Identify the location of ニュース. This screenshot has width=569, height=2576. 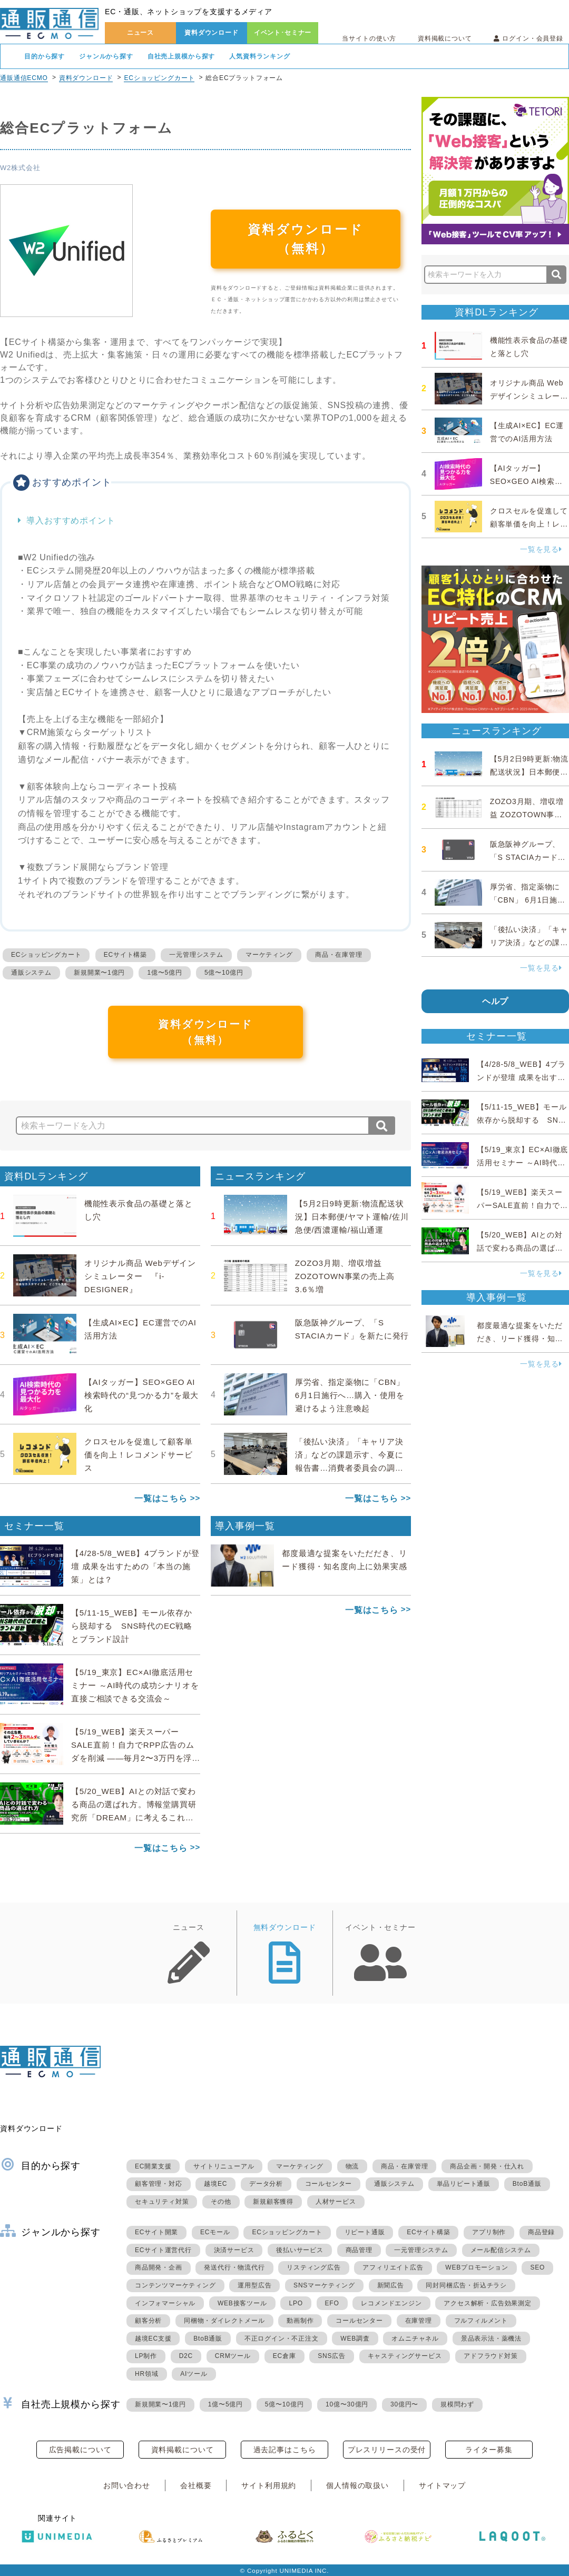
(140, 32).